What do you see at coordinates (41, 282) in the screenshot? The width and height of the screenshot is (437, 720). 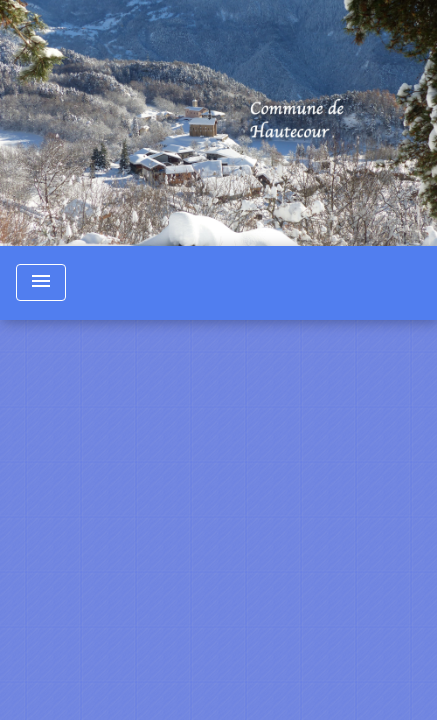 I see `[Toggle navigation]` at bounding box center [41, 282].